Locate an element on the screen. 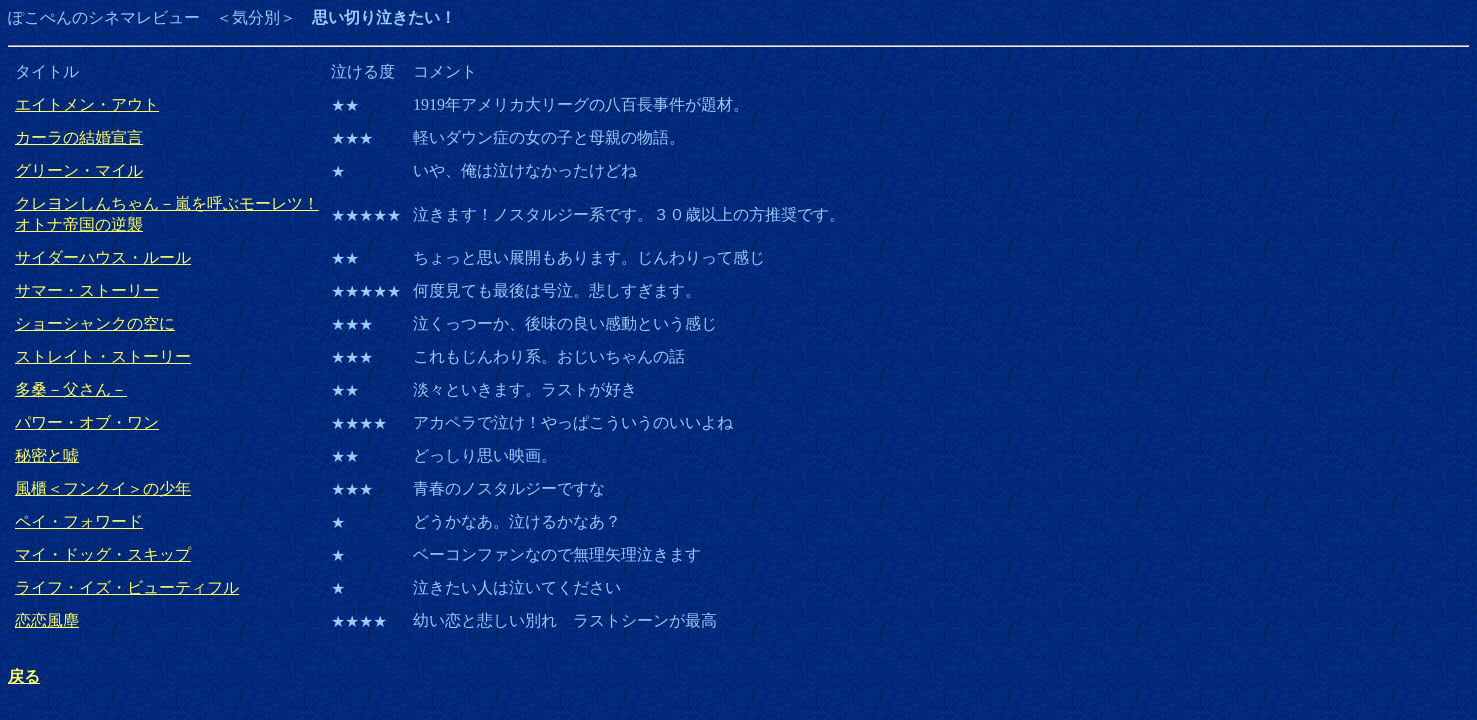  サイダーハウス・ルール is located at coordinates (103, 257).